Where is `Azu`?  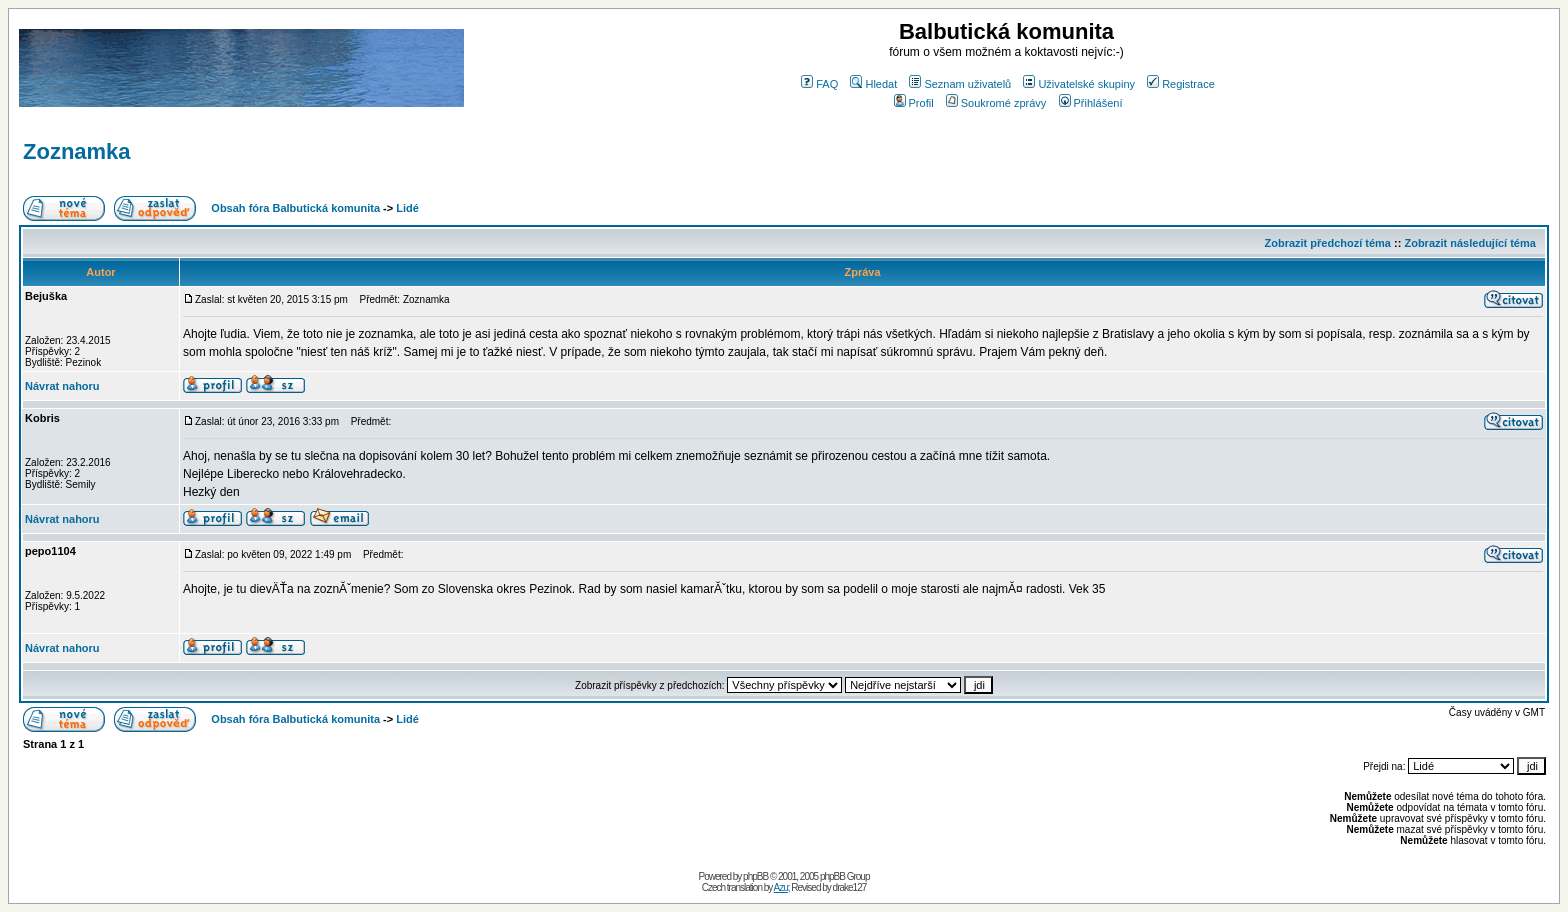
Azu is located at coordinates (781, 887).